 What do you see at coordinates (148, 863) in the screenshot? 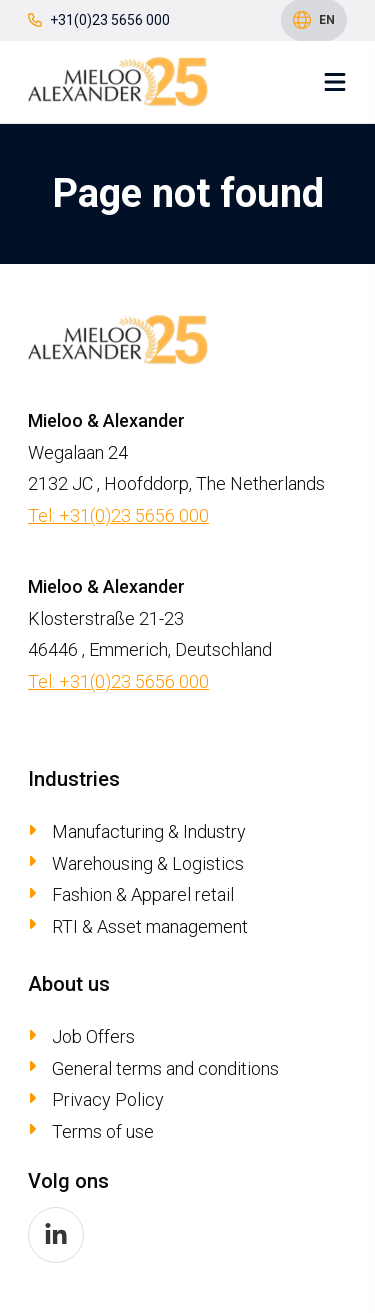
I see `Warehousing & Logistics` at bounding box center [148, 863].